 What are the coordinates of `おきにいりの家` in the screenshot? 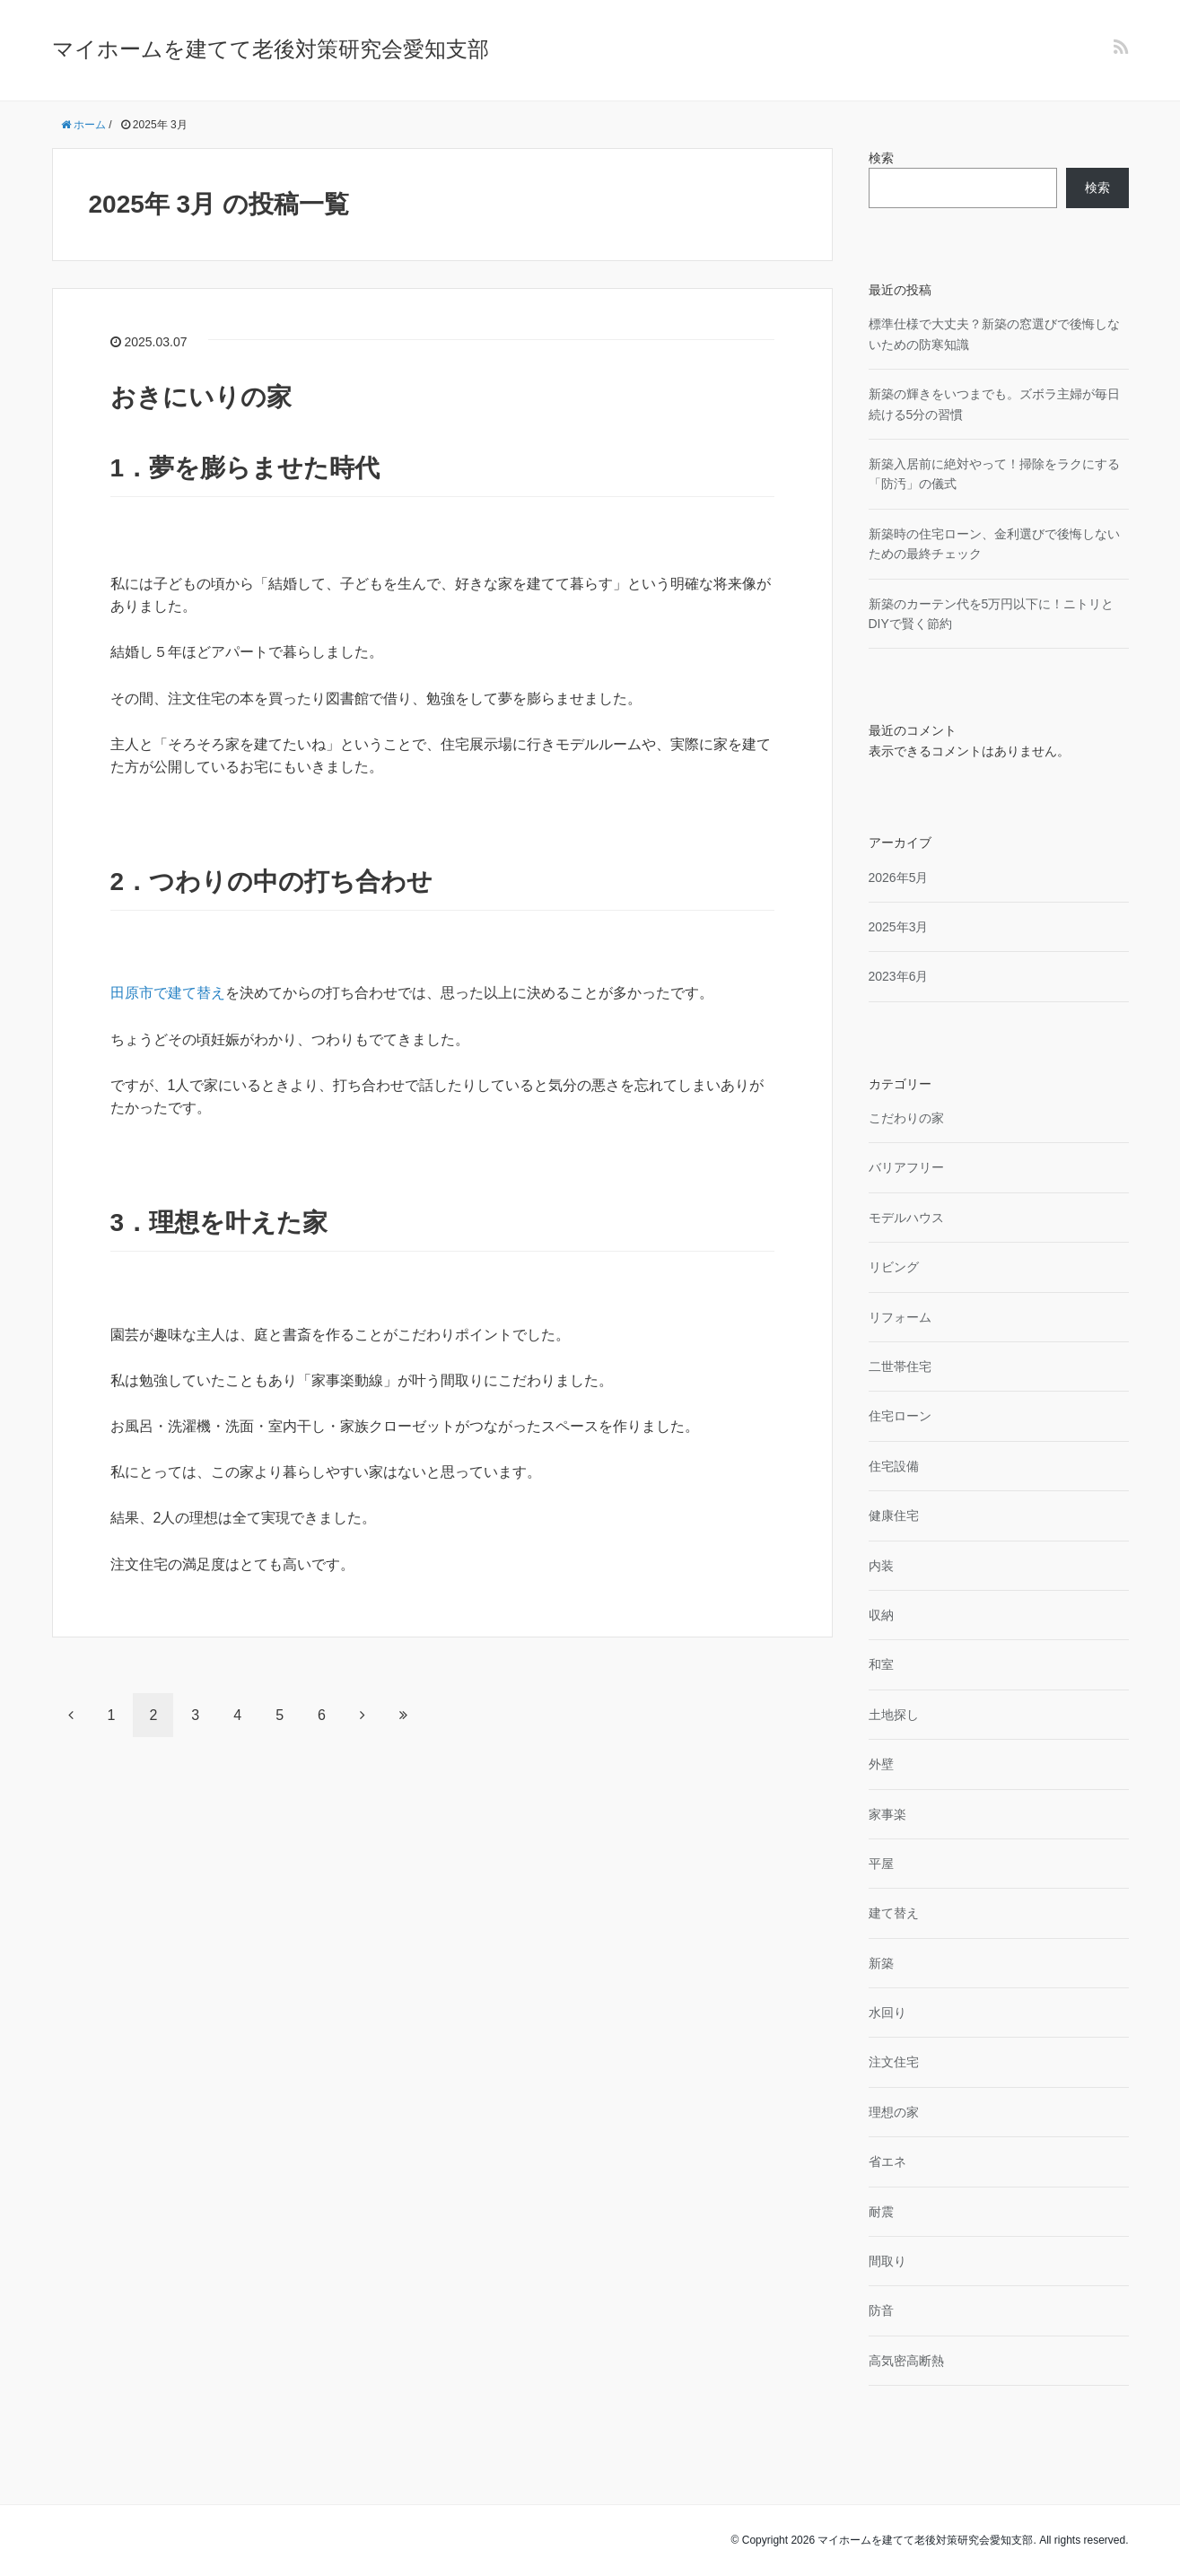 It's located at (201, 397).